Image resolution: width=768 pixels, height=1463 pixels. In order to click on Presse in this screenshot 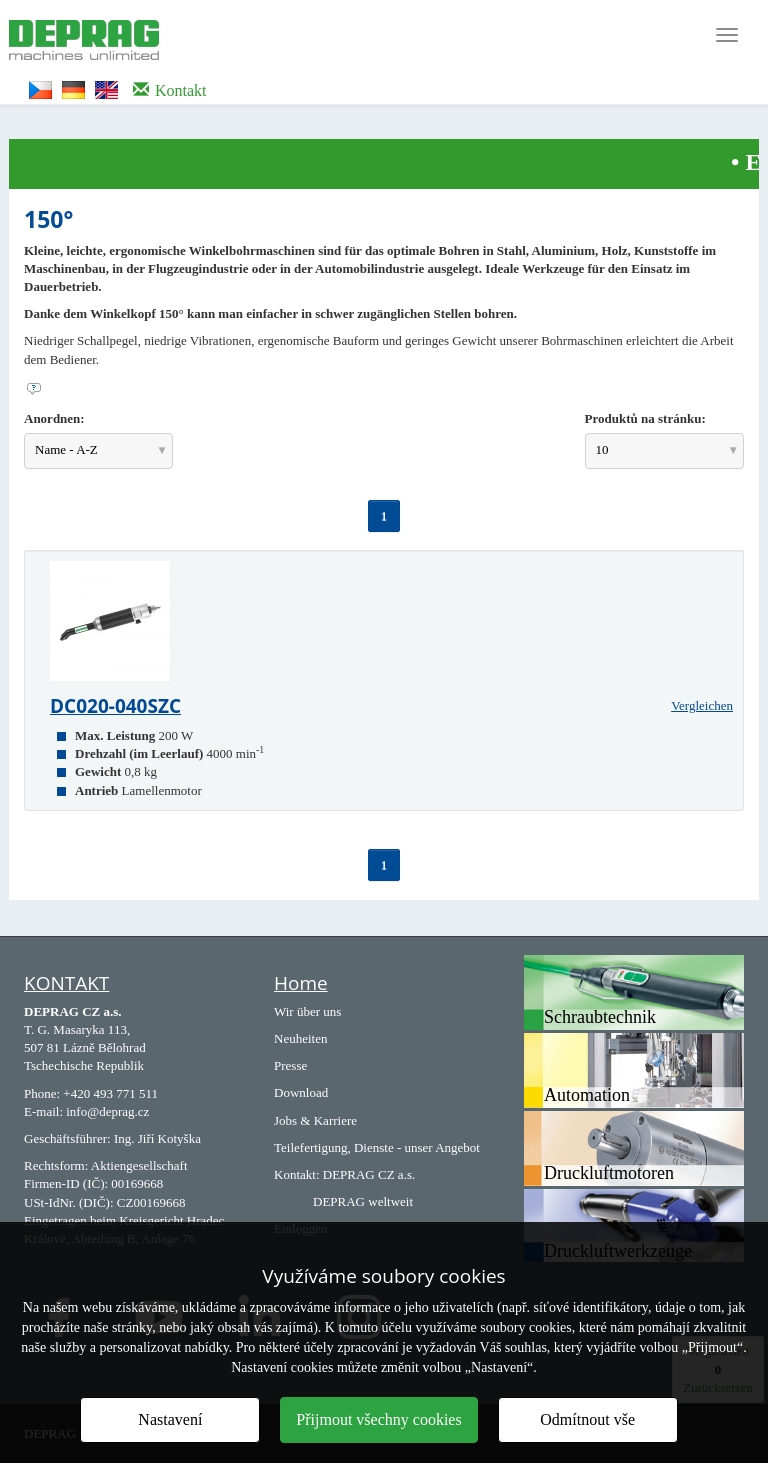, I will do `click(290, 1065)`.